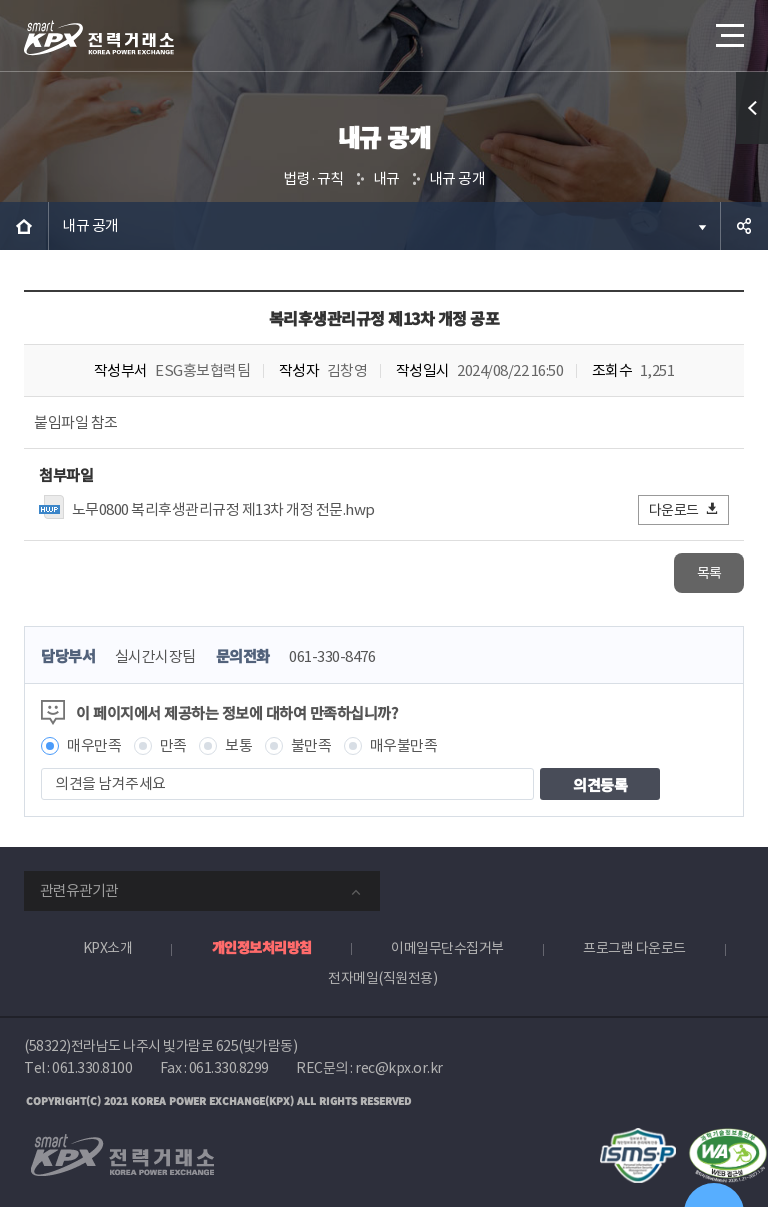  What do you see at coordinates (709, 573) in the screenshot?
I see `목록` at bounding box center [709, 573].